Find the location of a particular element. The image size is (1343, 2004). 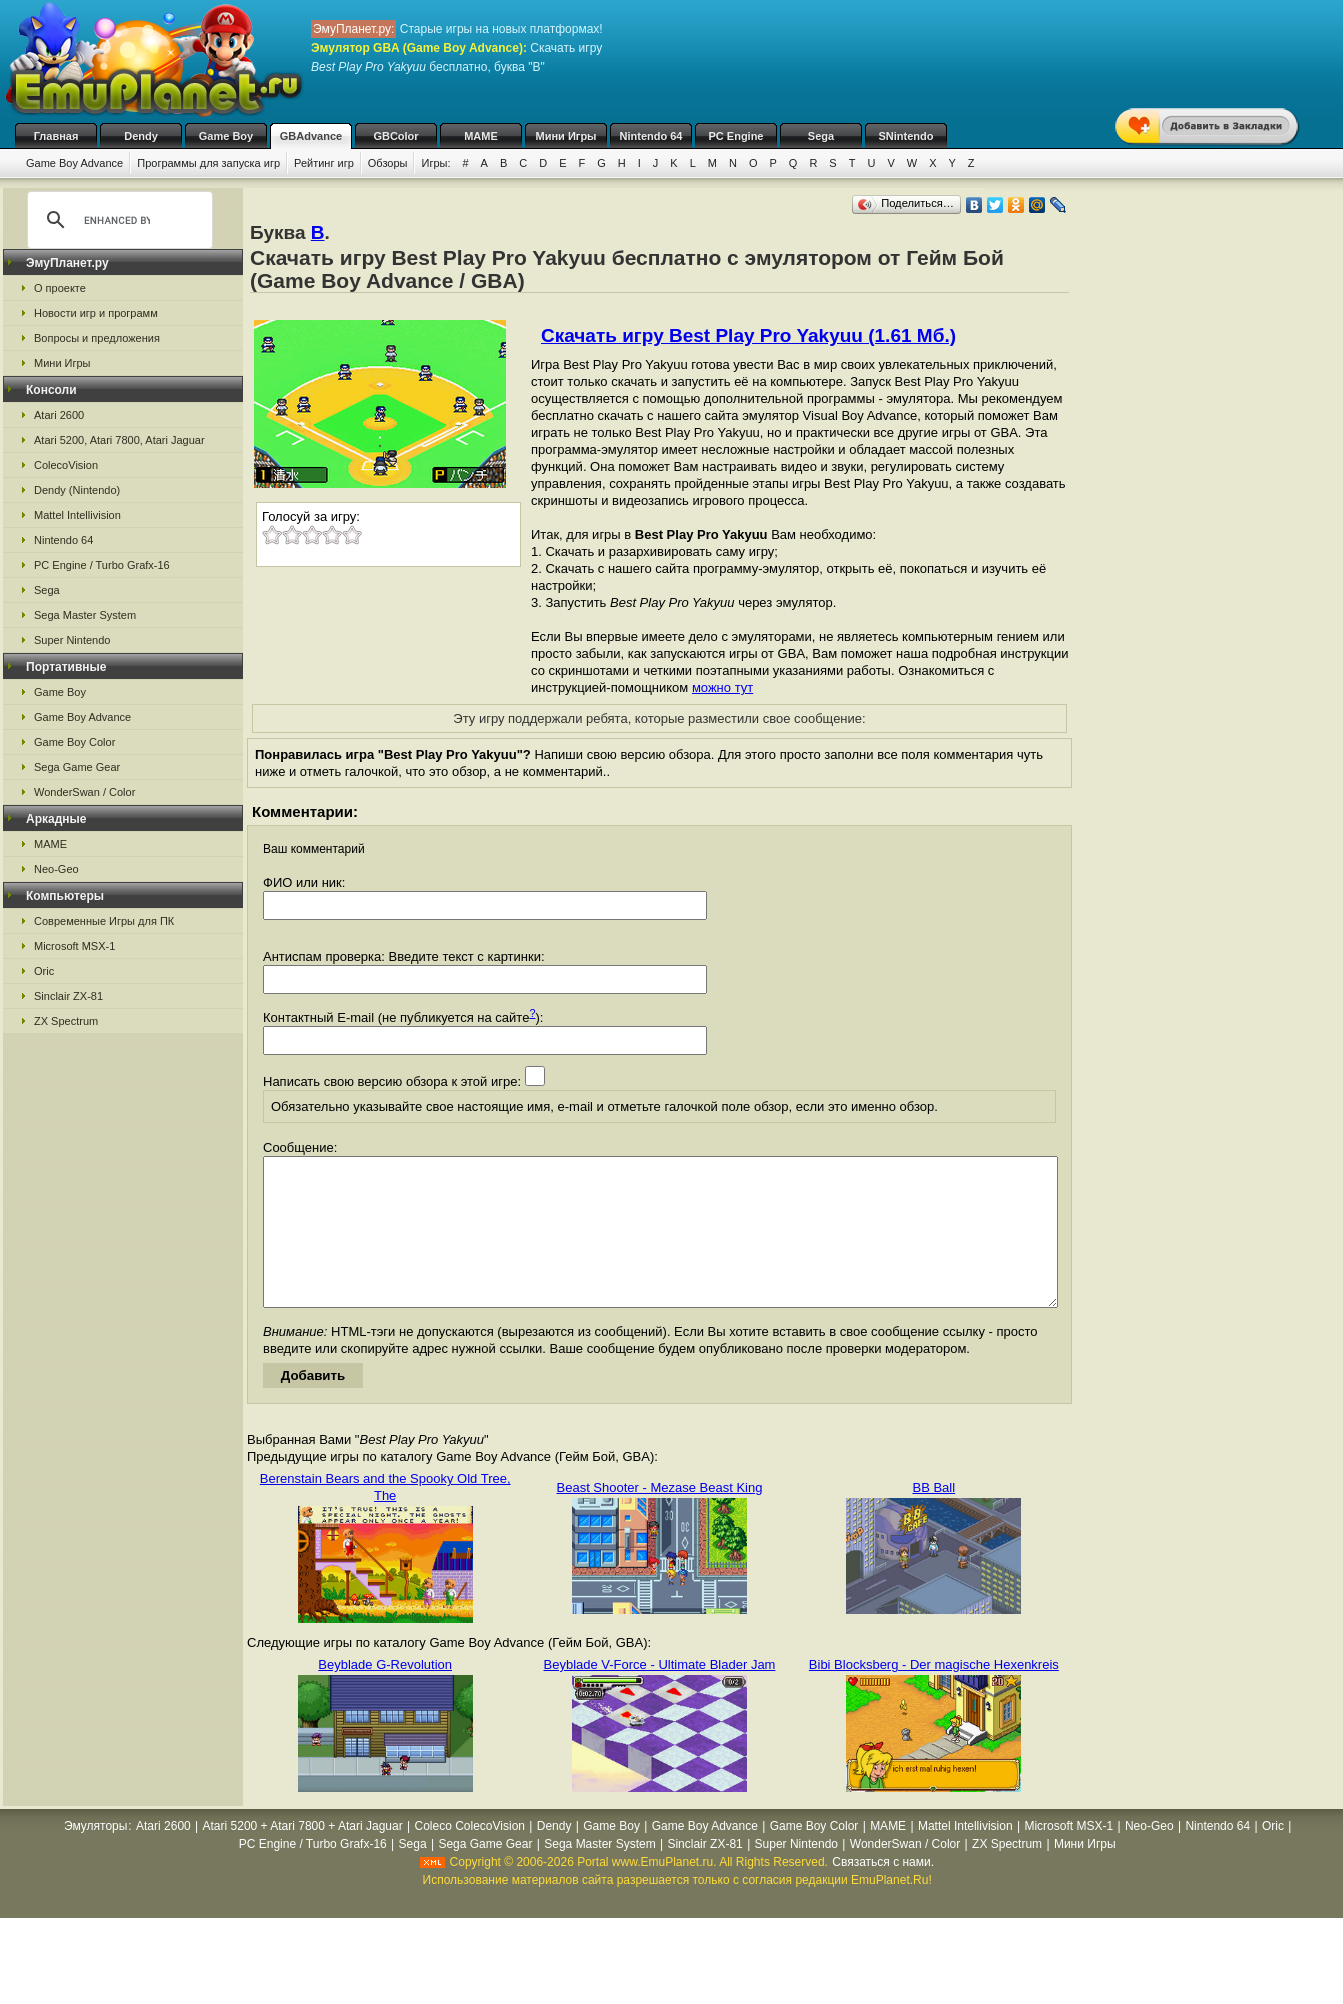

Sega Game Gear is located at coordinates (77, 767).